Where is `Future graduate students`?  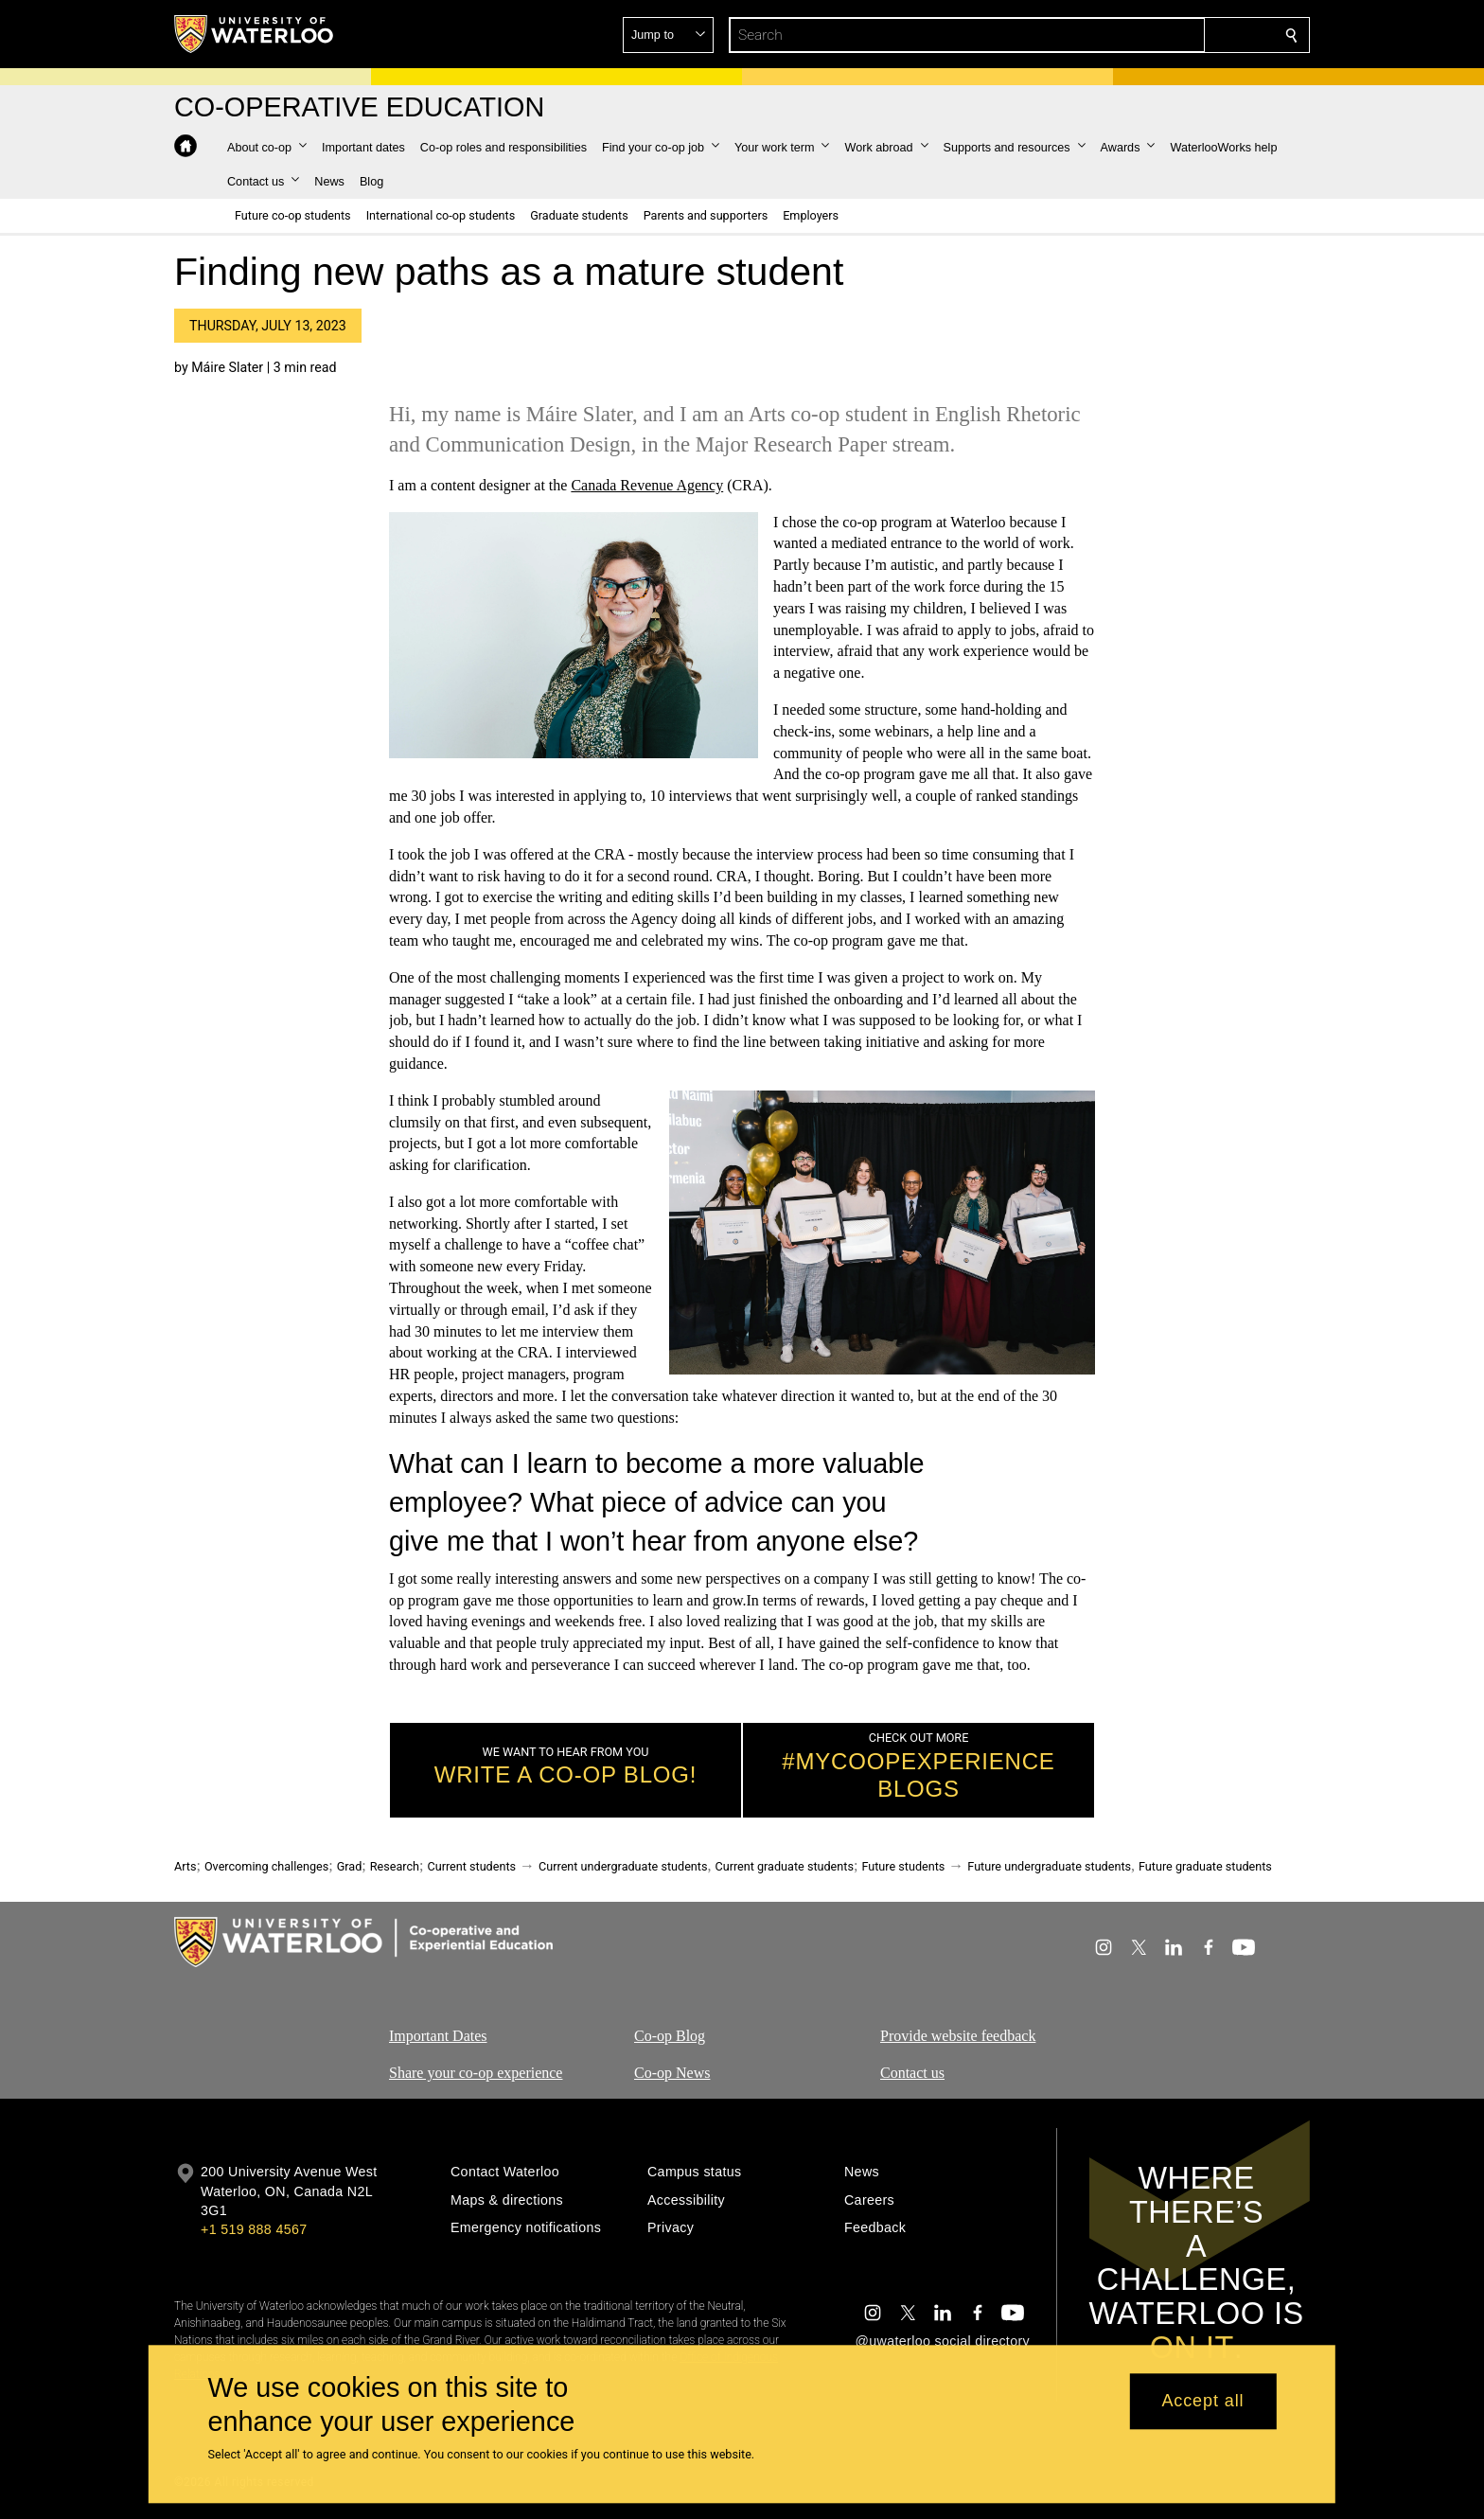 Future graduate students is located at coordinates (1205, 1866).